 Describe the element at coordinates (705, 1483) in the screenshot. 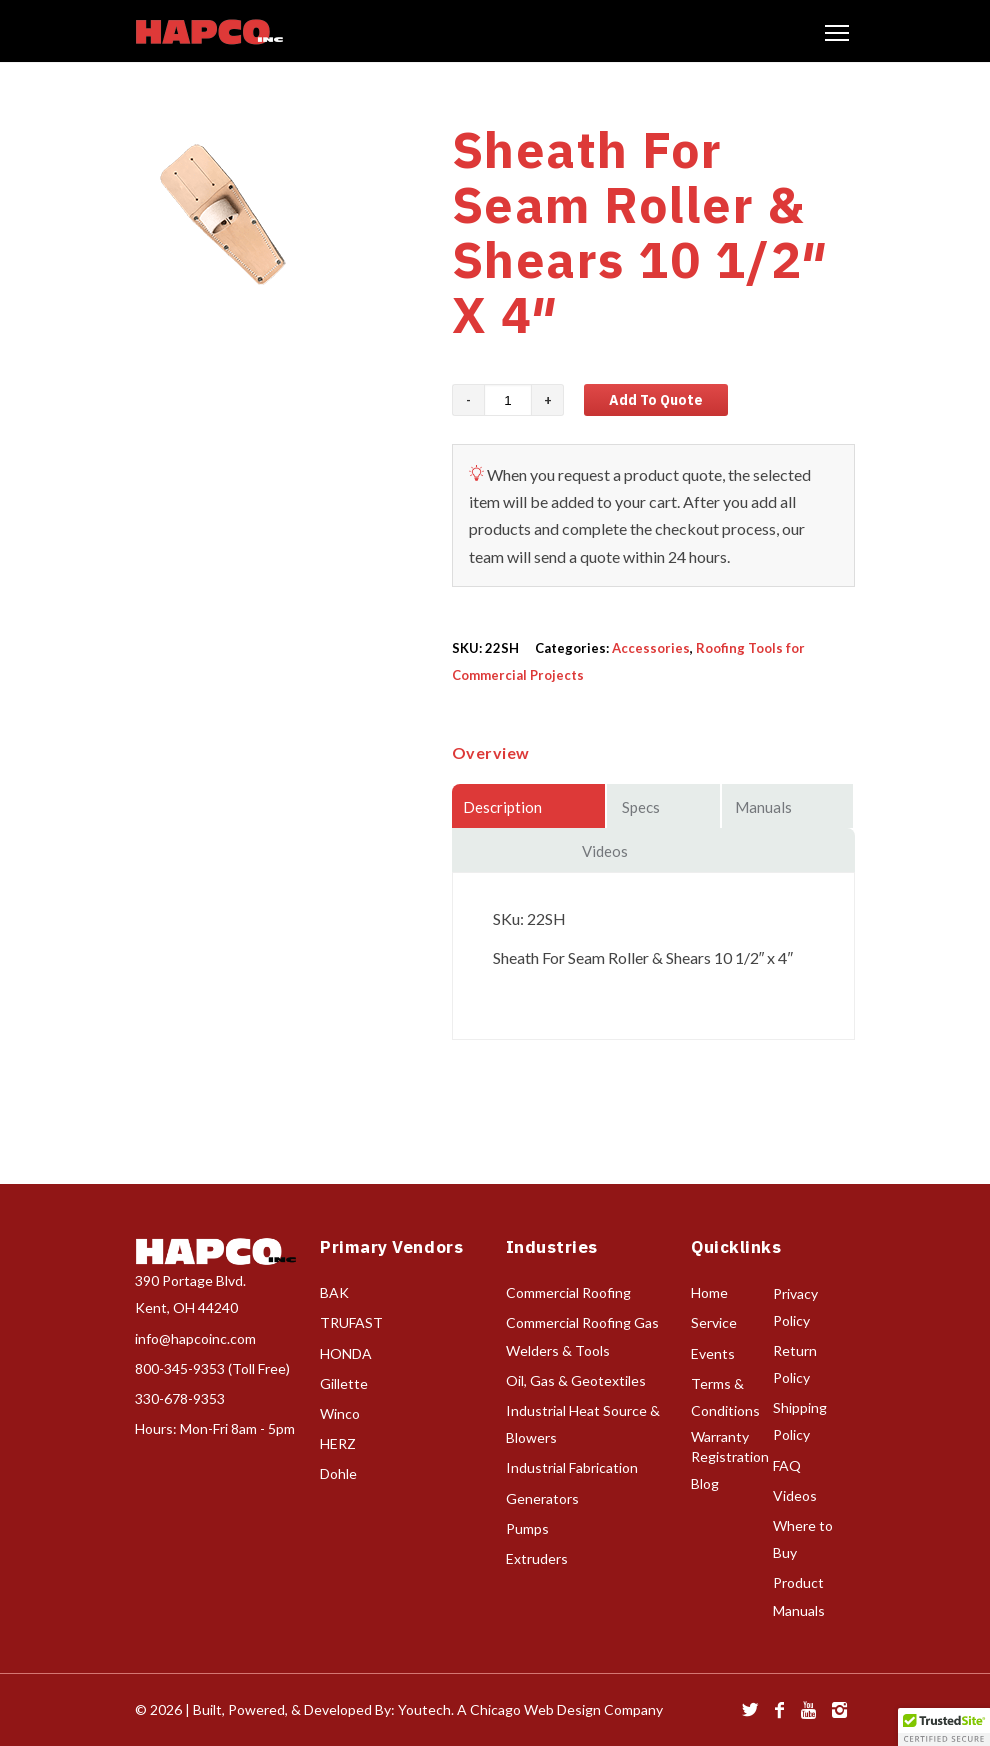

I see `Blog` at that location.